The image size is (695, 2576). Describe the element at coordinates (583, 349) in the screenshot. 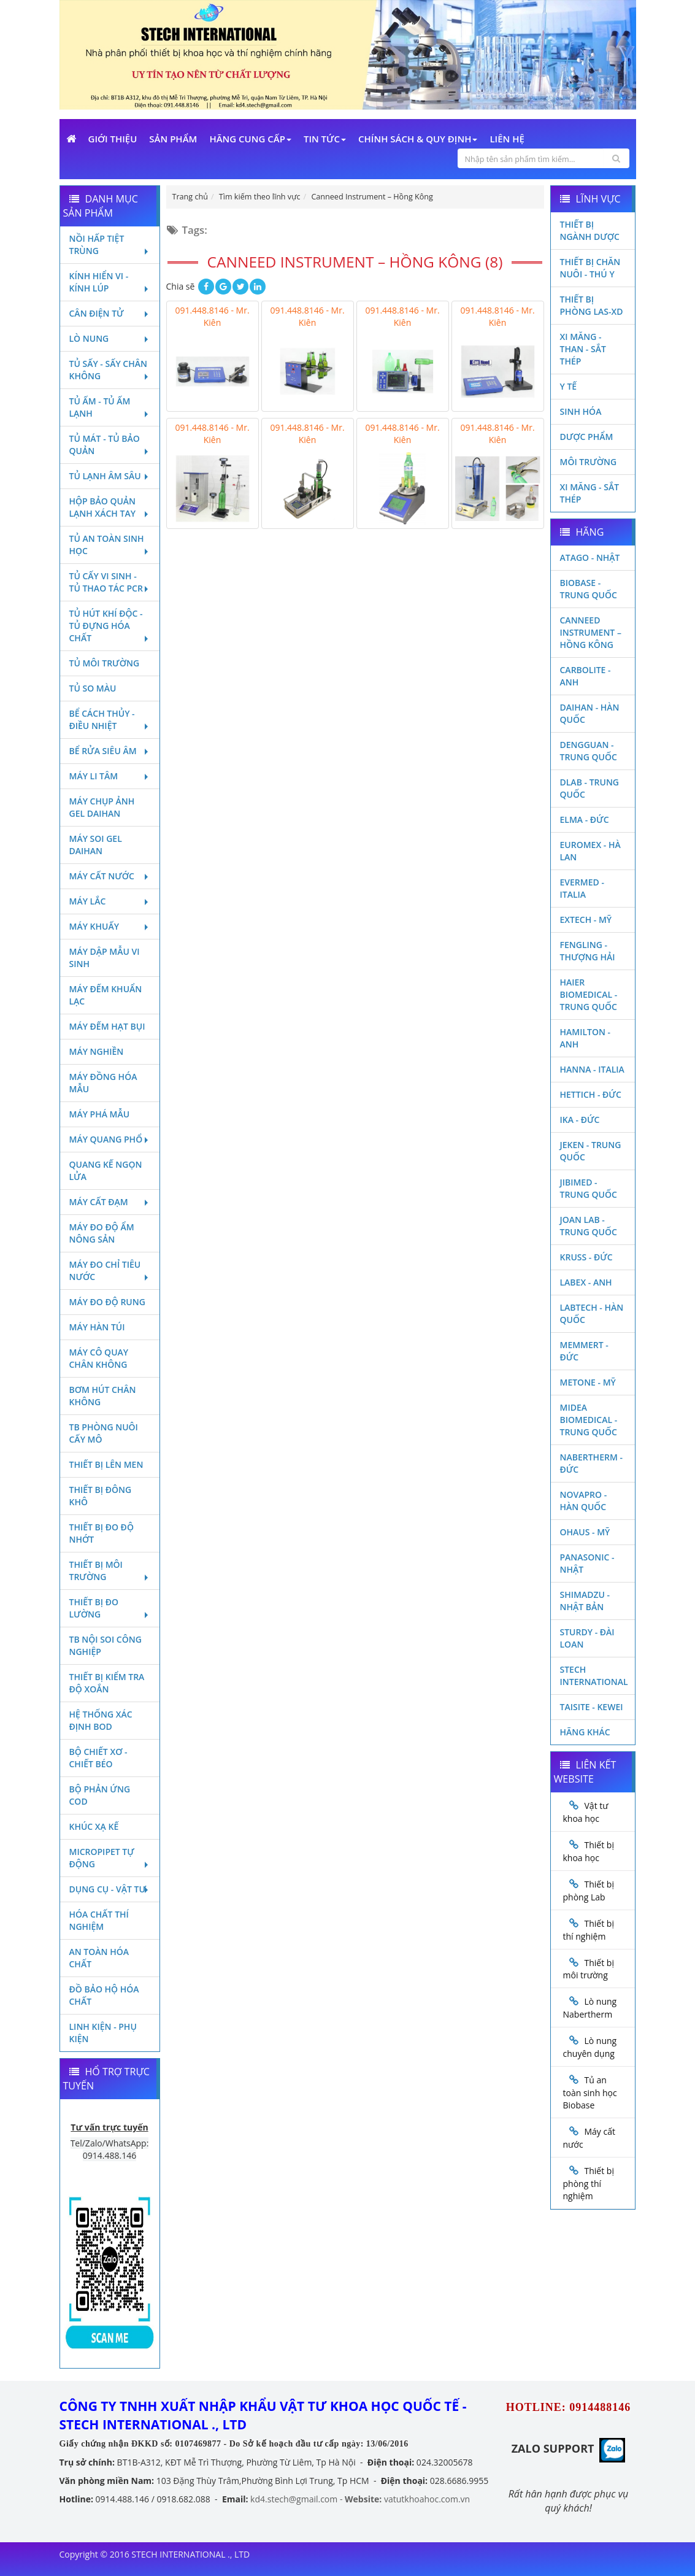

I see `Xi măng - Than - Sắt Thép` at that location.